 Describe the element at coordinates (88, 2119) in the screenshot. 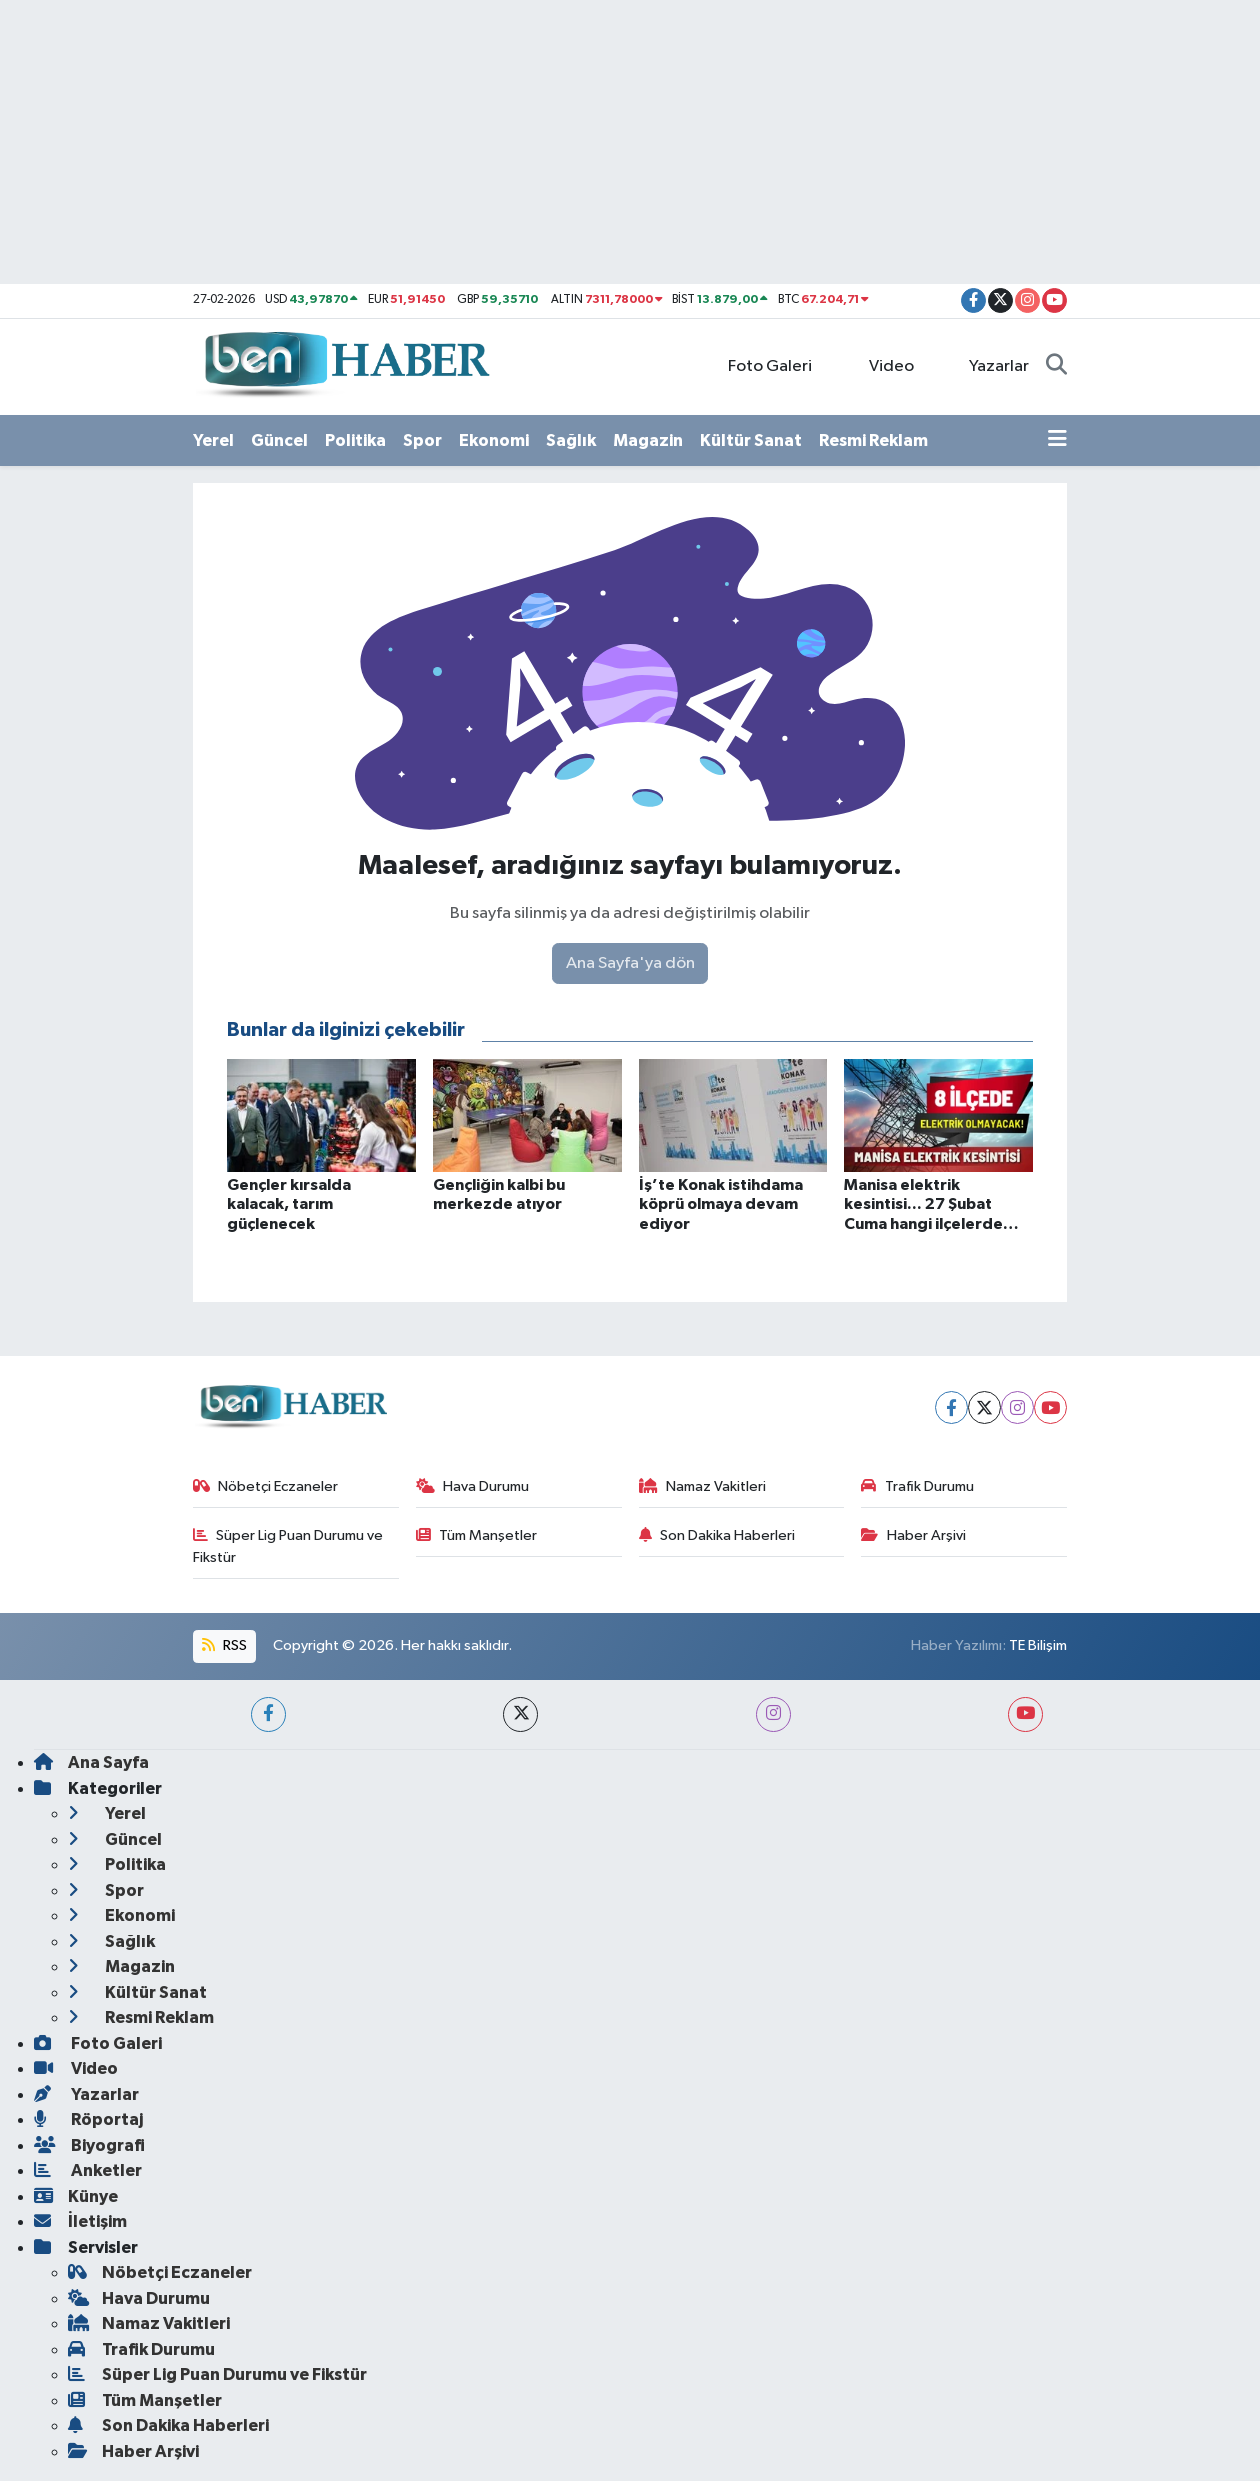

I see `Röportaj` at that location.